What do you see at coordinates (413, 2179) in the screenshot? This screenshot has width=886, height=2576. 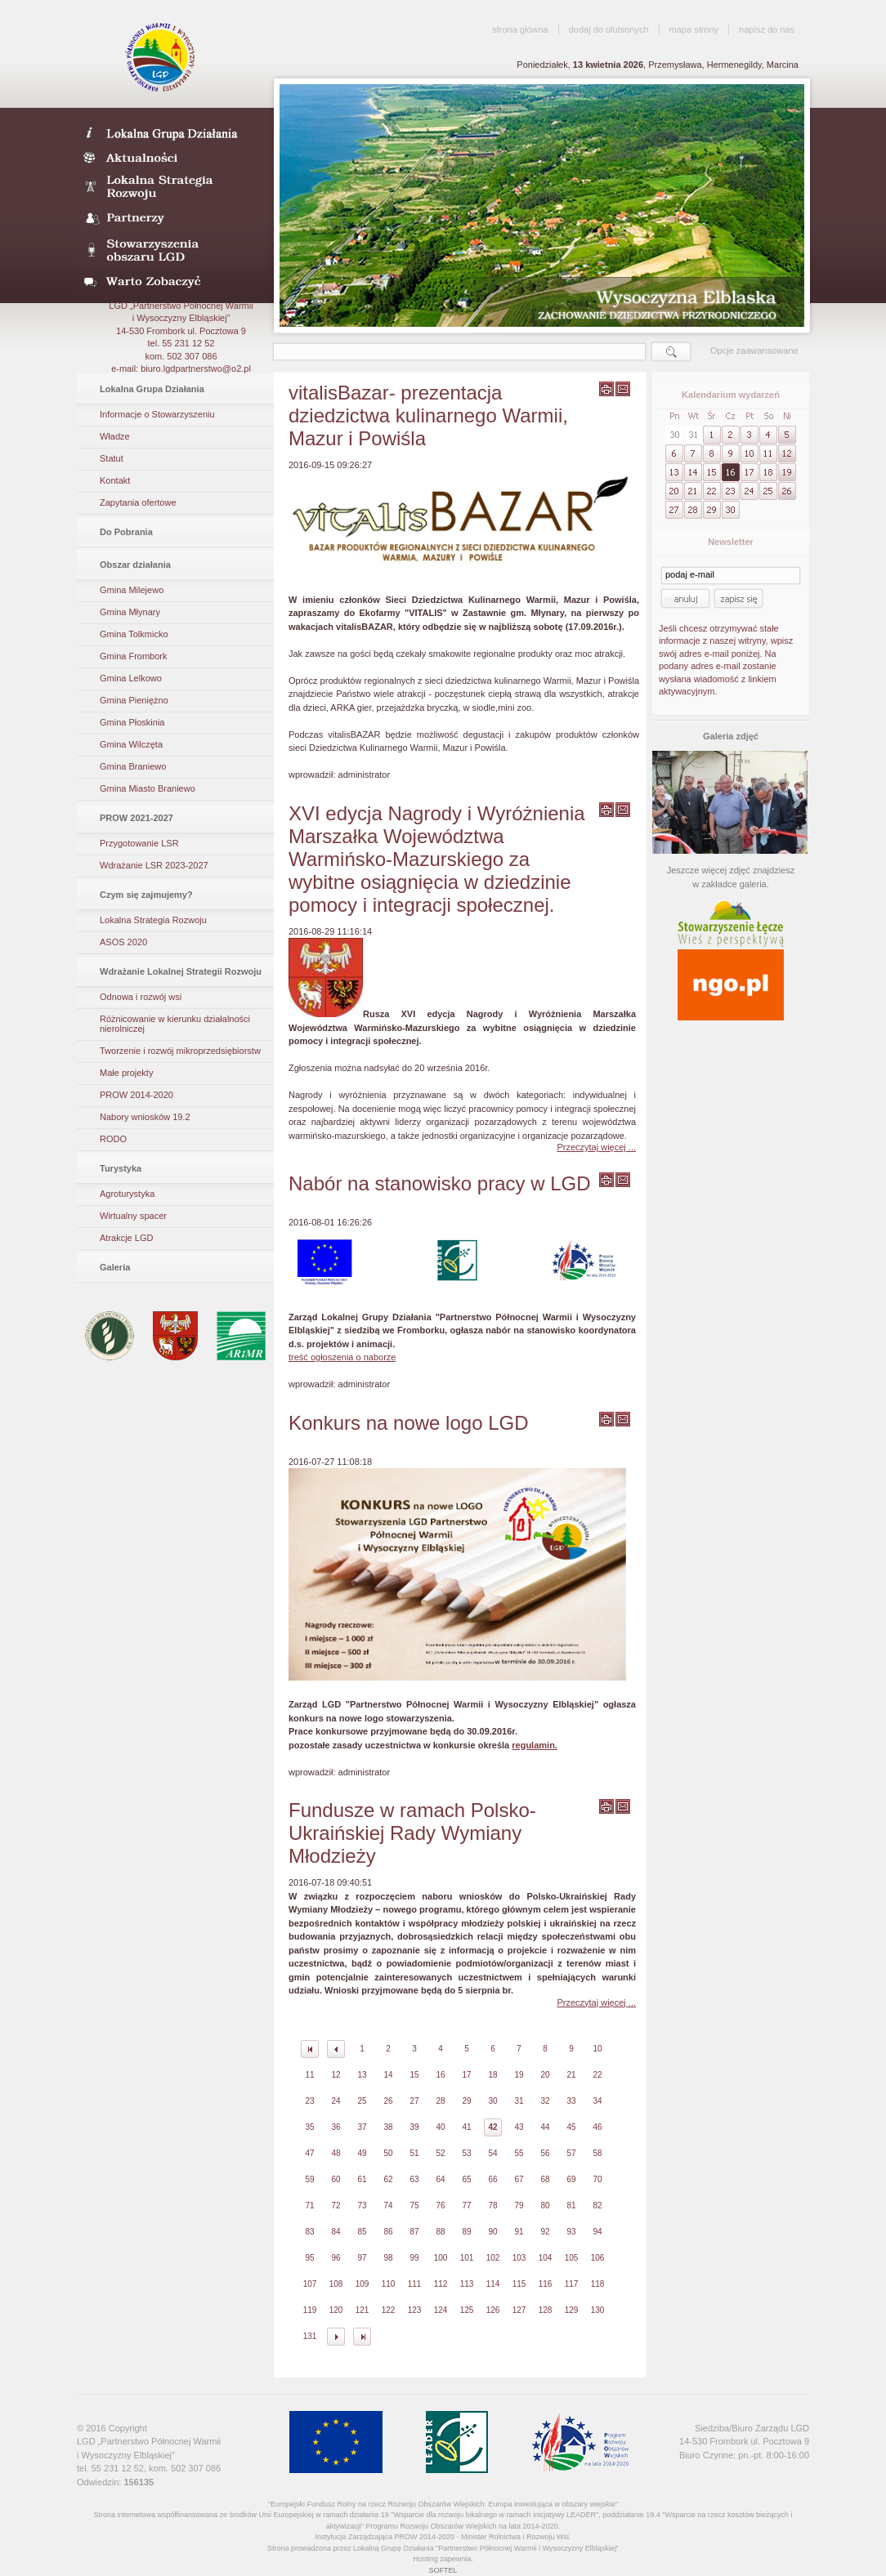 I see `63` at bounding box center [413, 2179].